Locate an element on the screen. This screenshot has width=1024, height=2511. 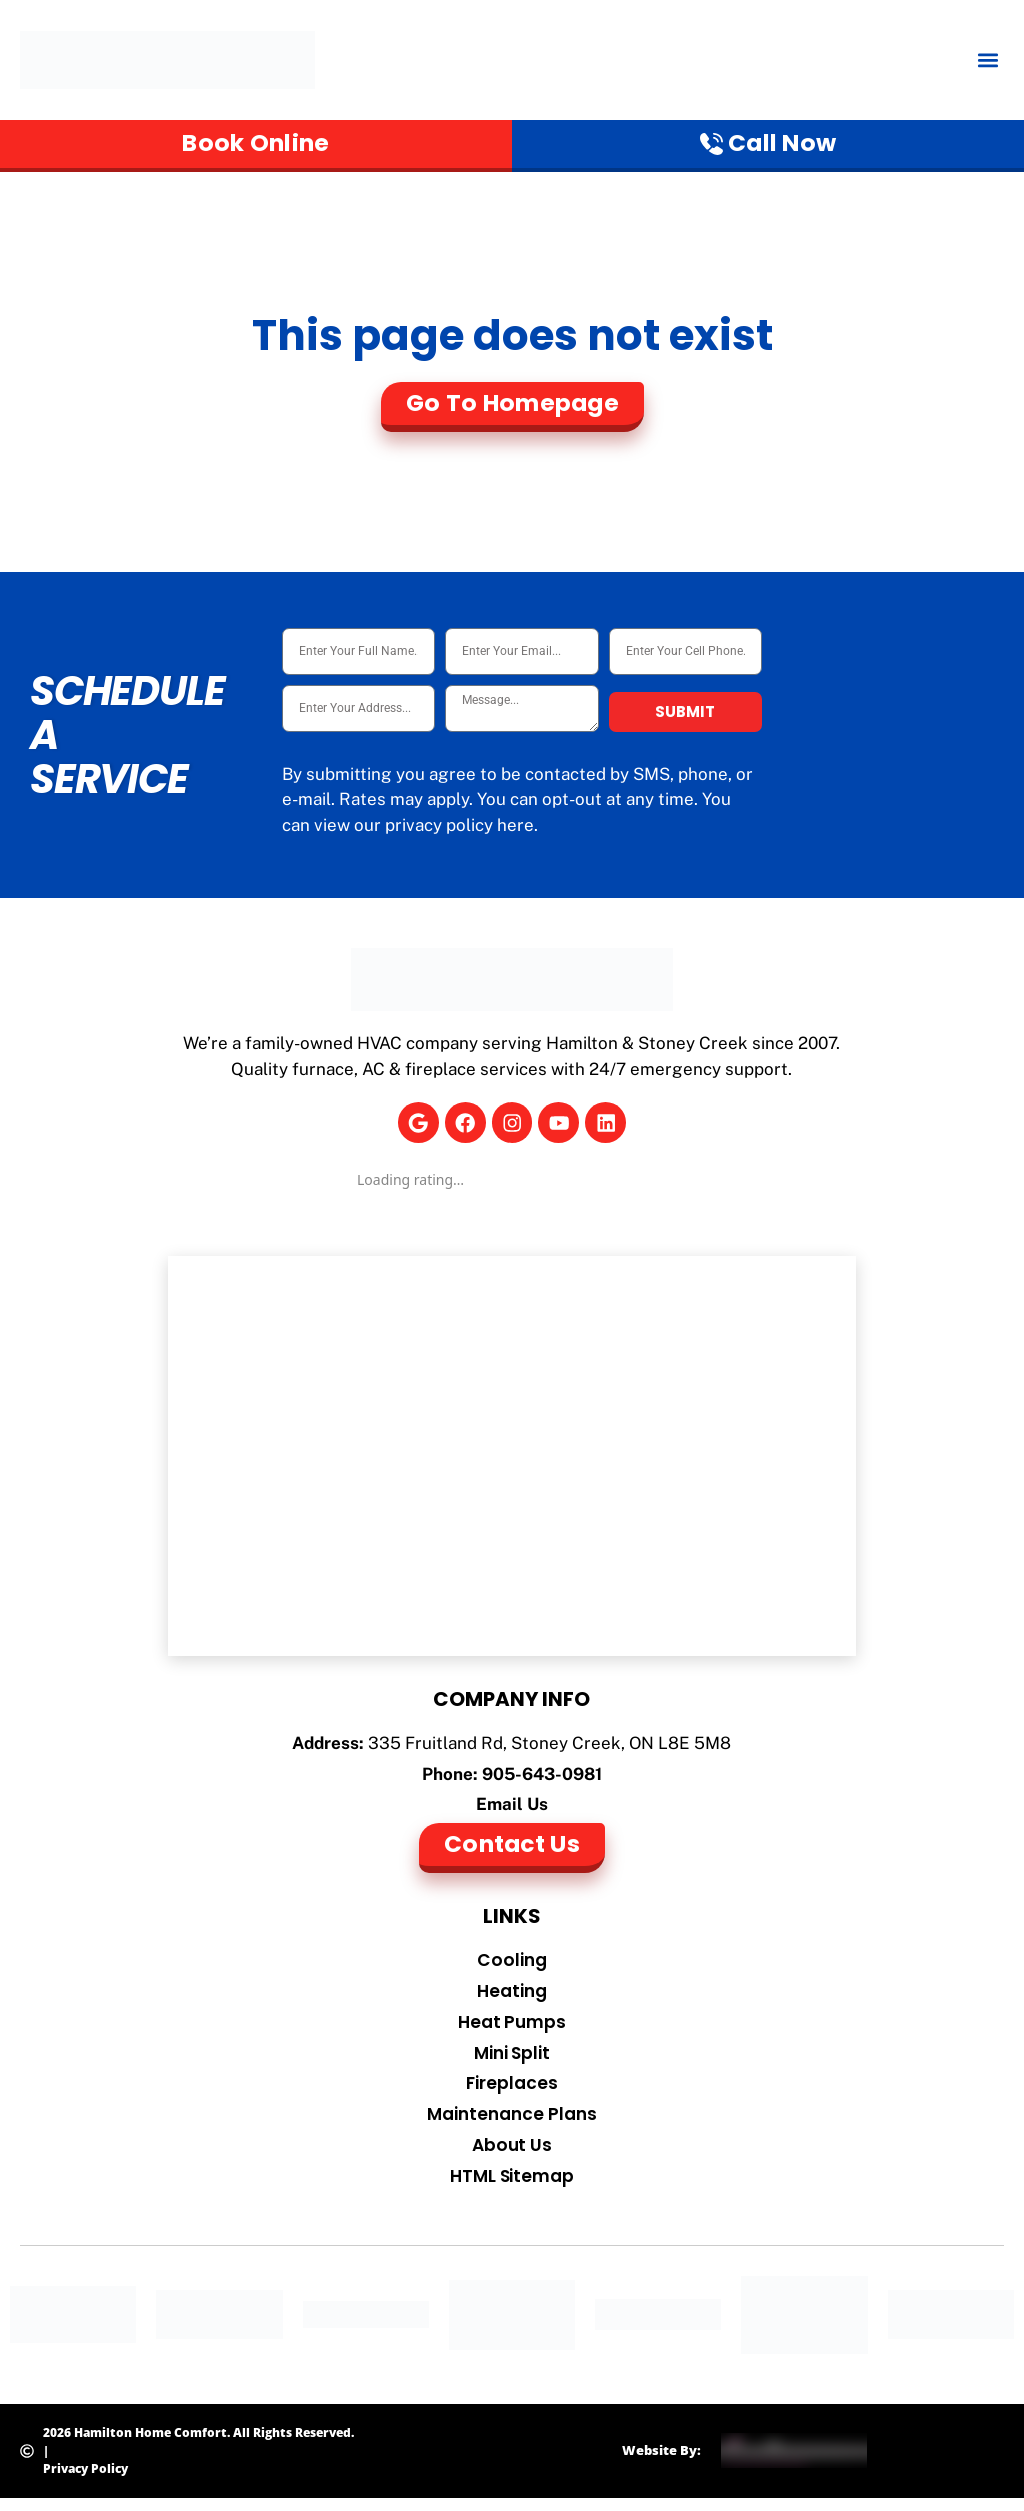
[Hamilton Home Comfort] is located at coordinates (512, 1458).